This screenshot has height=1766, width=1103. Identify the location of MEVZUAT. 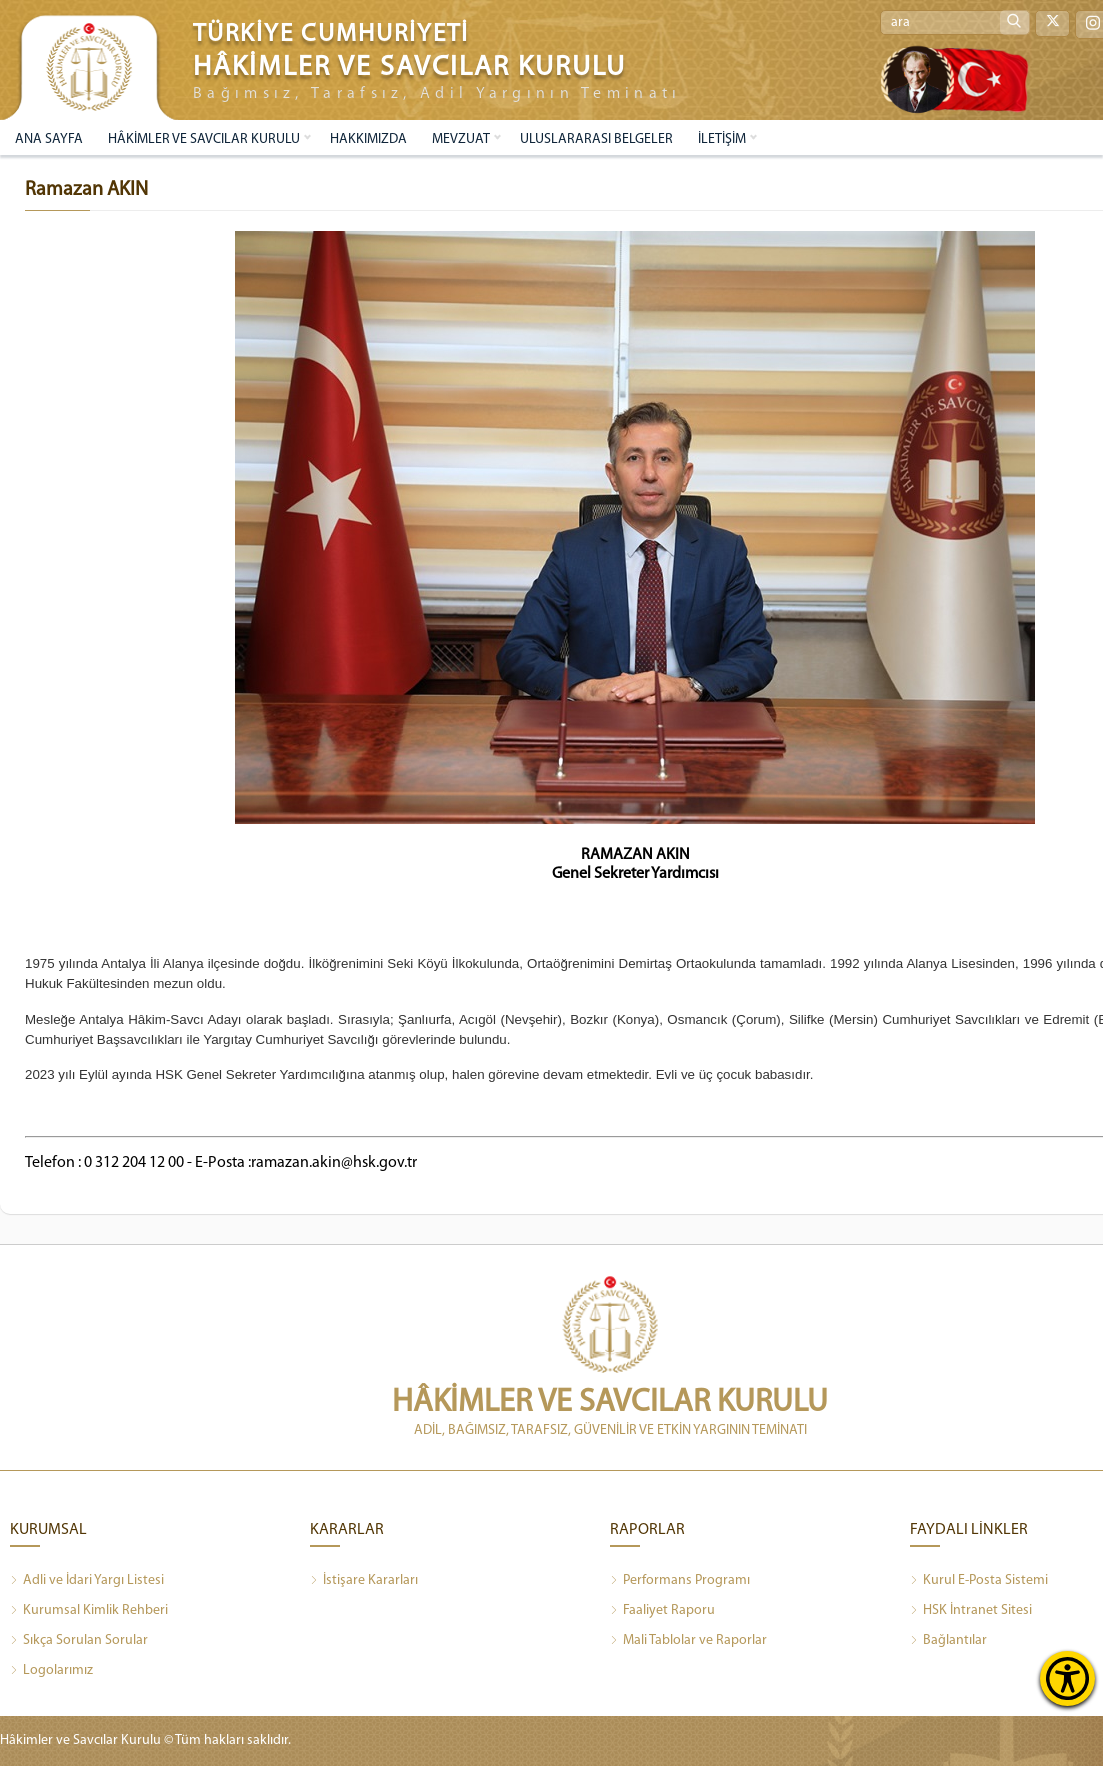
(461, 139).